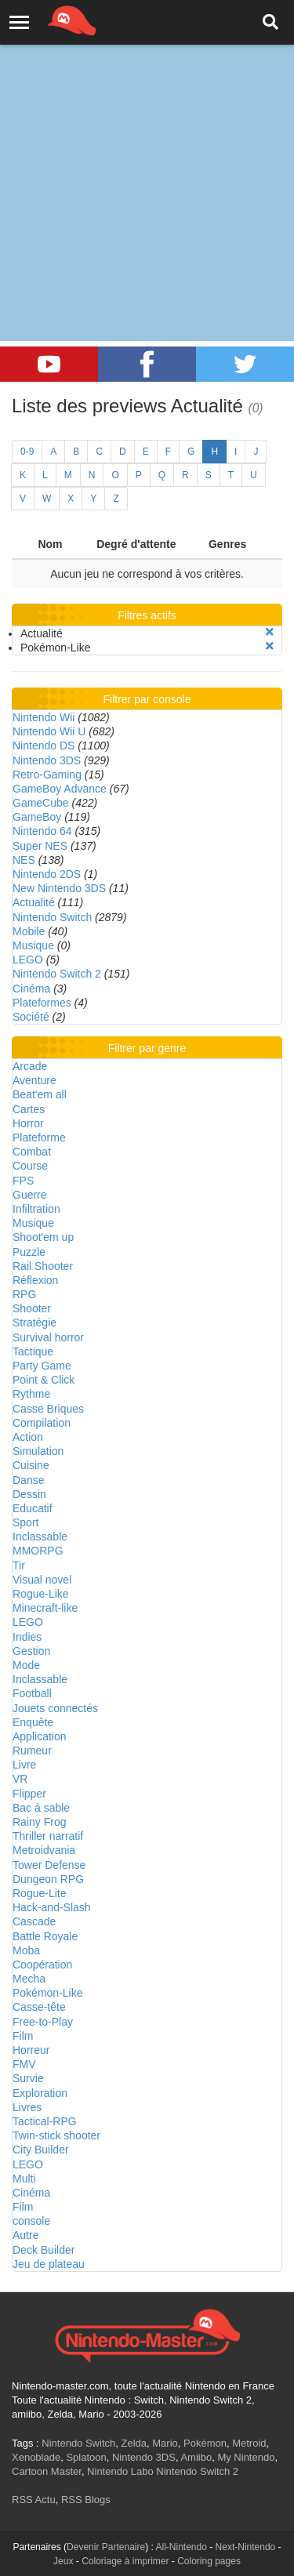 Image resolution: width=294 pixels, height=2576 pixels. I want to click on Survie, so click(28, 2078).